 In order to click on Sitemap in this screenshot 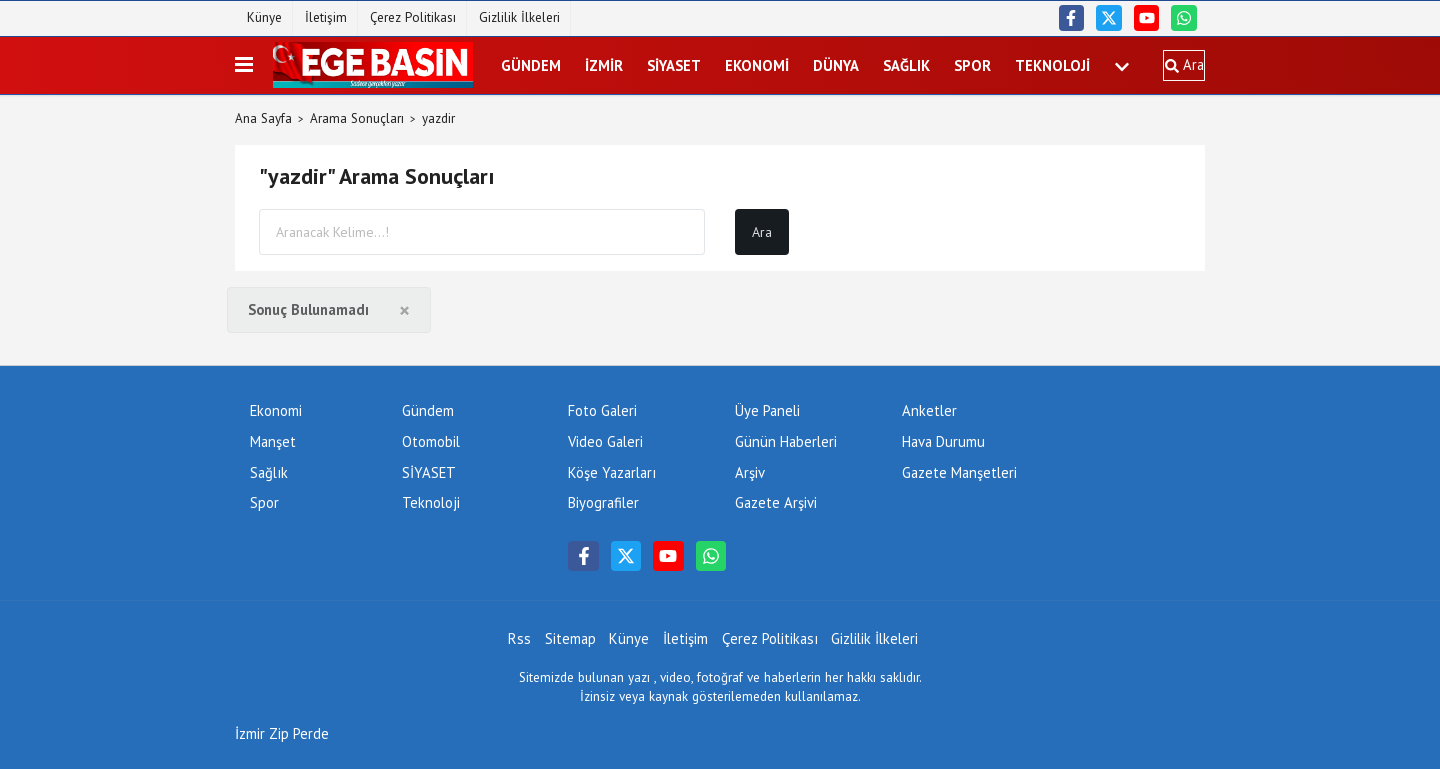, I will do `click(570, 638)`.